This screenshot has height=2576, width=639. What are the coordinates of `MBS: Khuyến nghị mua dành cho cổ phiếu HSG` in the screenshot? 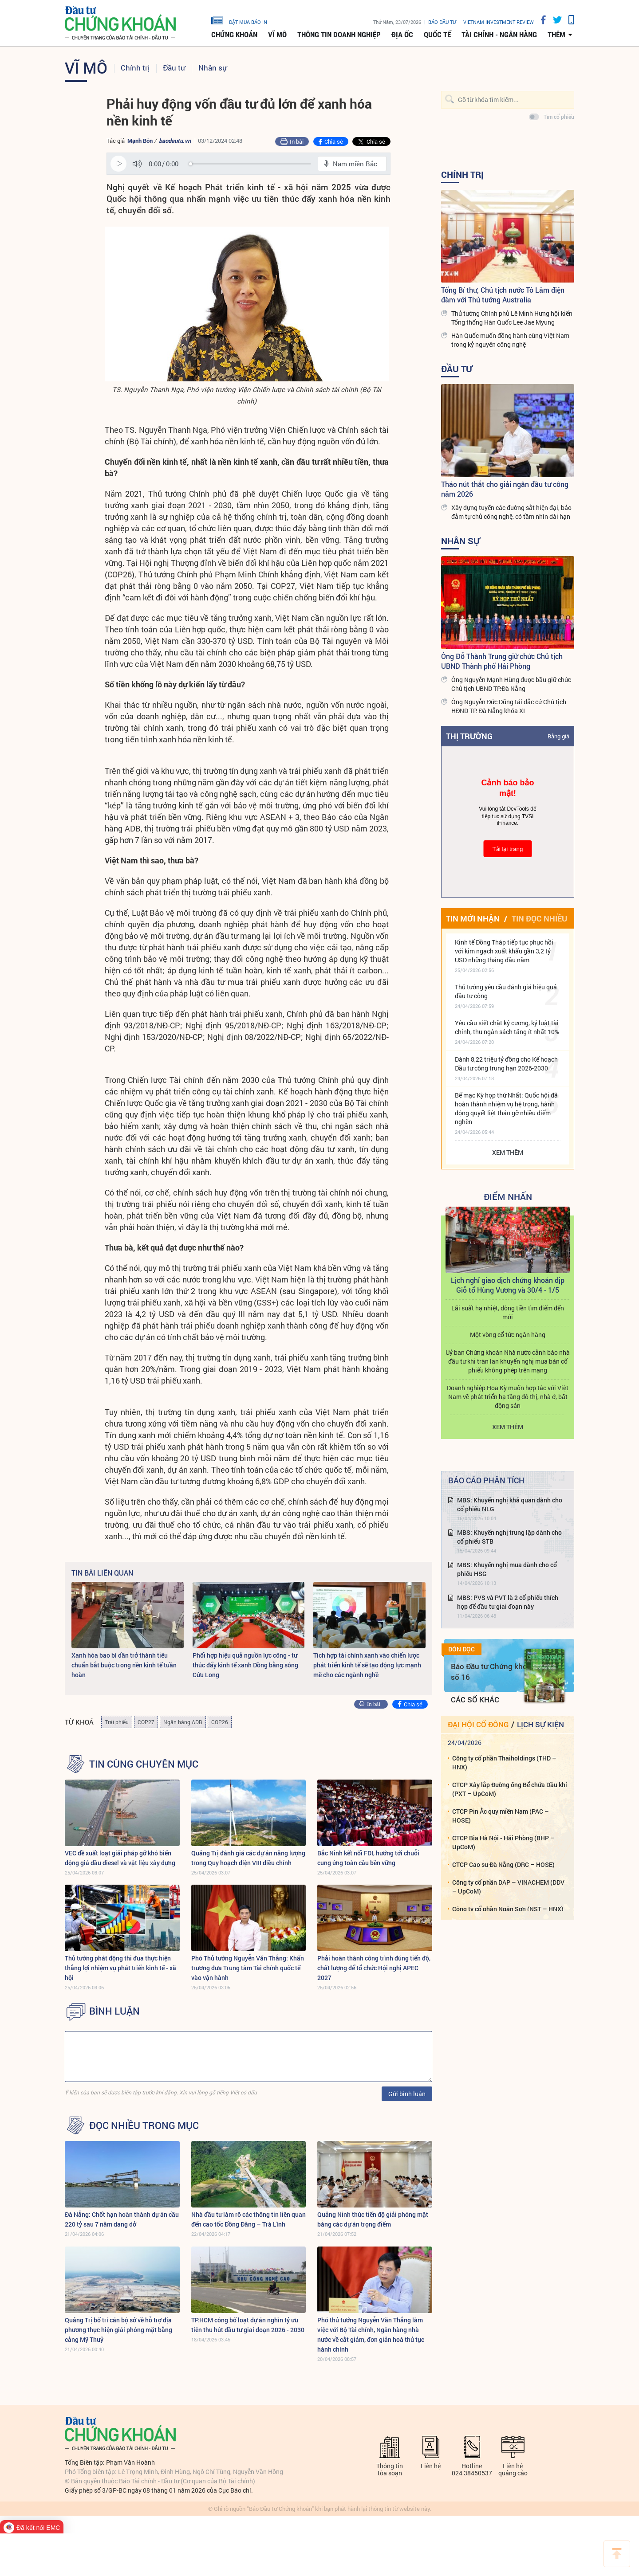 It's located at (507, 1569).